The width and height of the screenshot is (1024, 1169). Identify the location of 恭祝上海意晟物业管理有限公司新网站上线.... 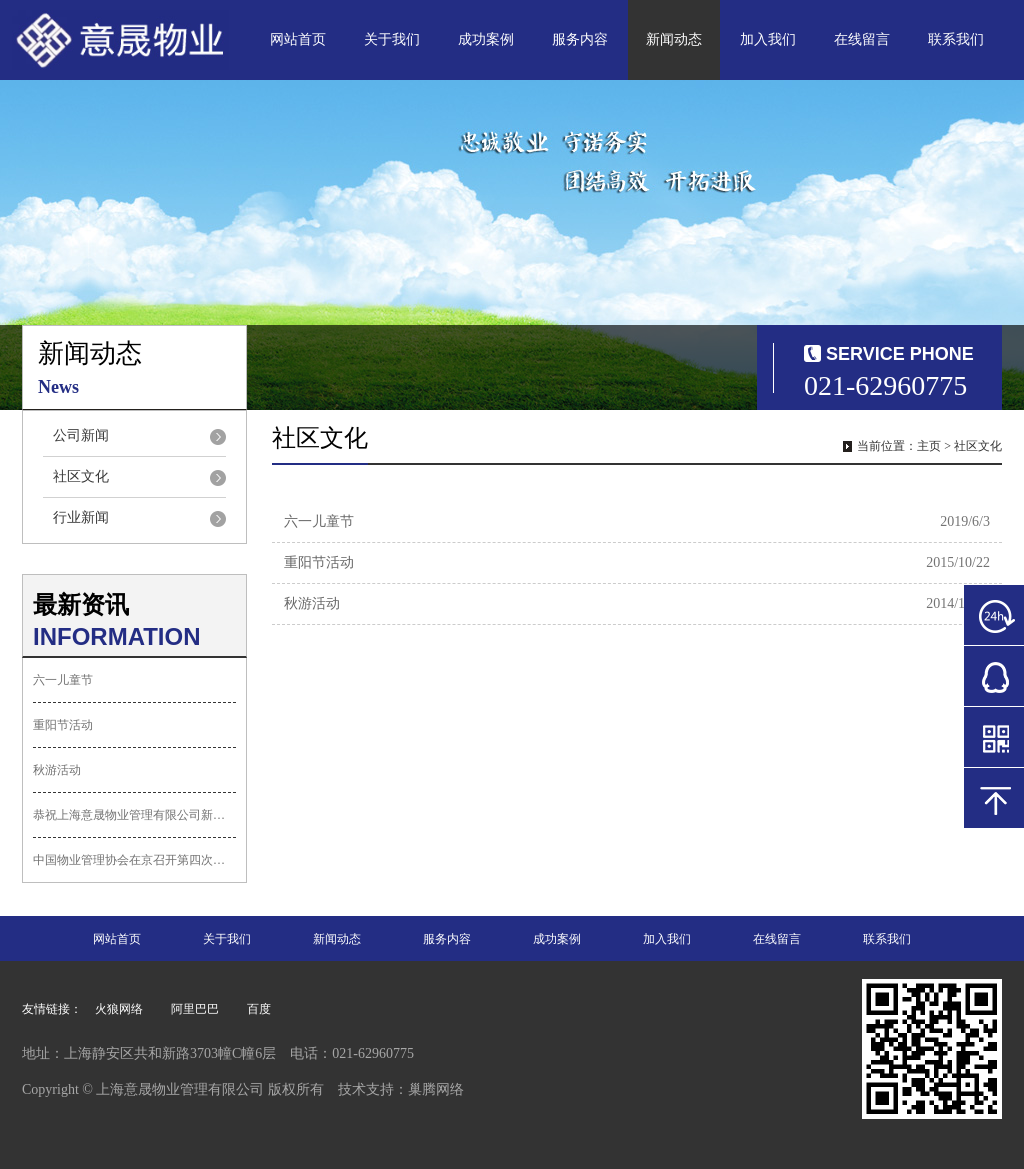
(134, 815).